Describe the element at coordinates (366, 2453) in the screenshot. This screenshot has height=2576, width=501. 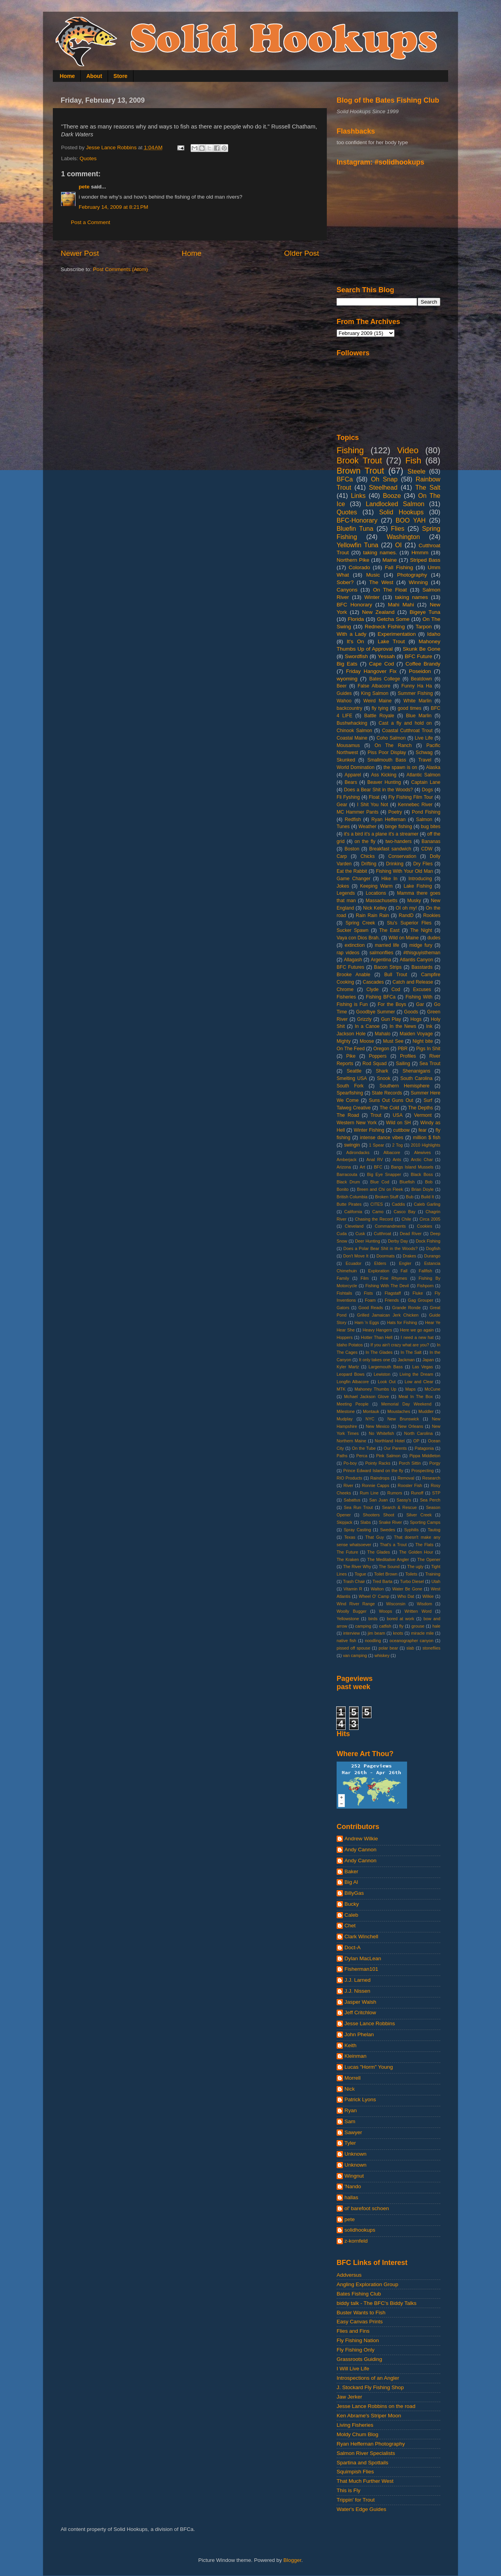
I see `Salmon River Specialists` at that location.